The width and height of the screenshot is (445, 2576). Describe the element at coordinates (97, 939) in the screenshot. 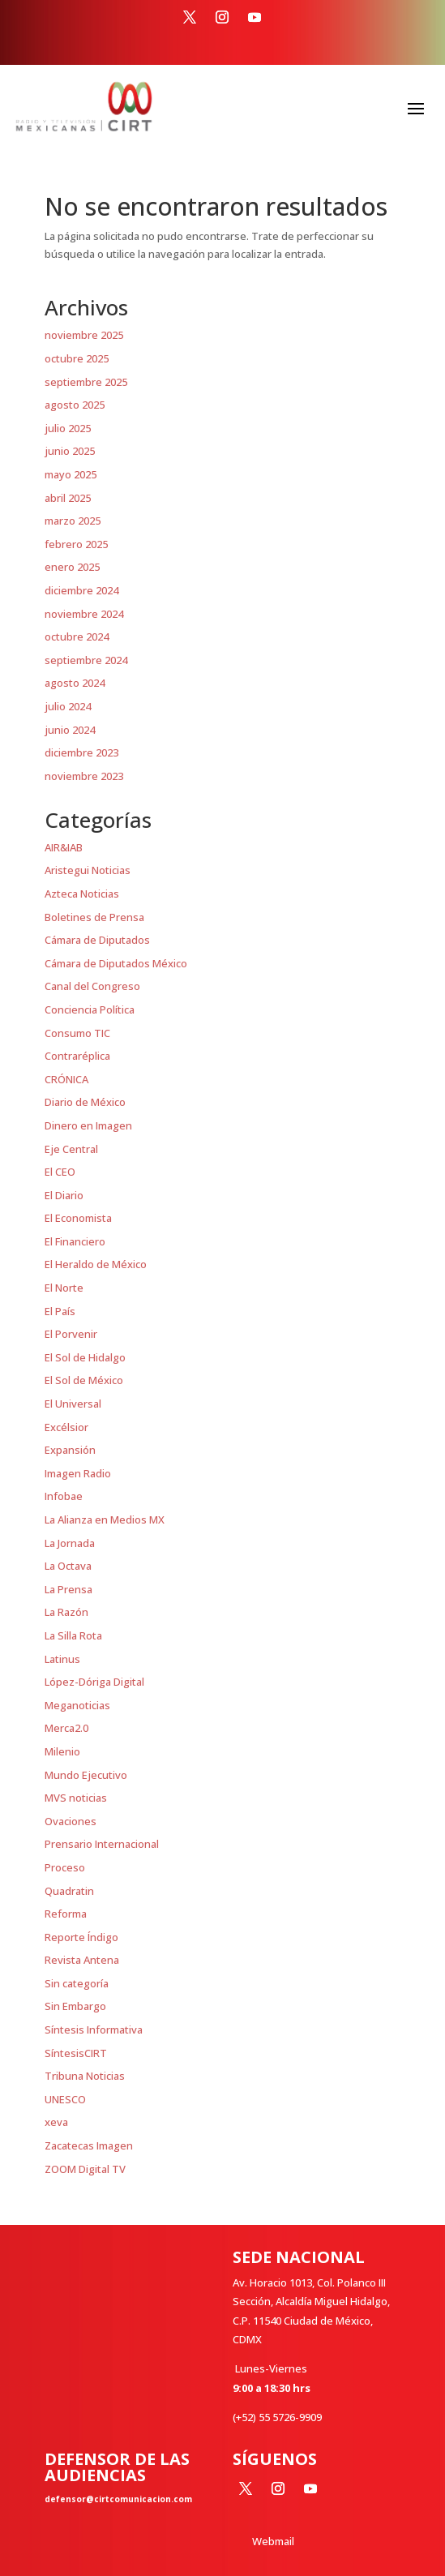

I see `Cámara de Diputados` at that location.